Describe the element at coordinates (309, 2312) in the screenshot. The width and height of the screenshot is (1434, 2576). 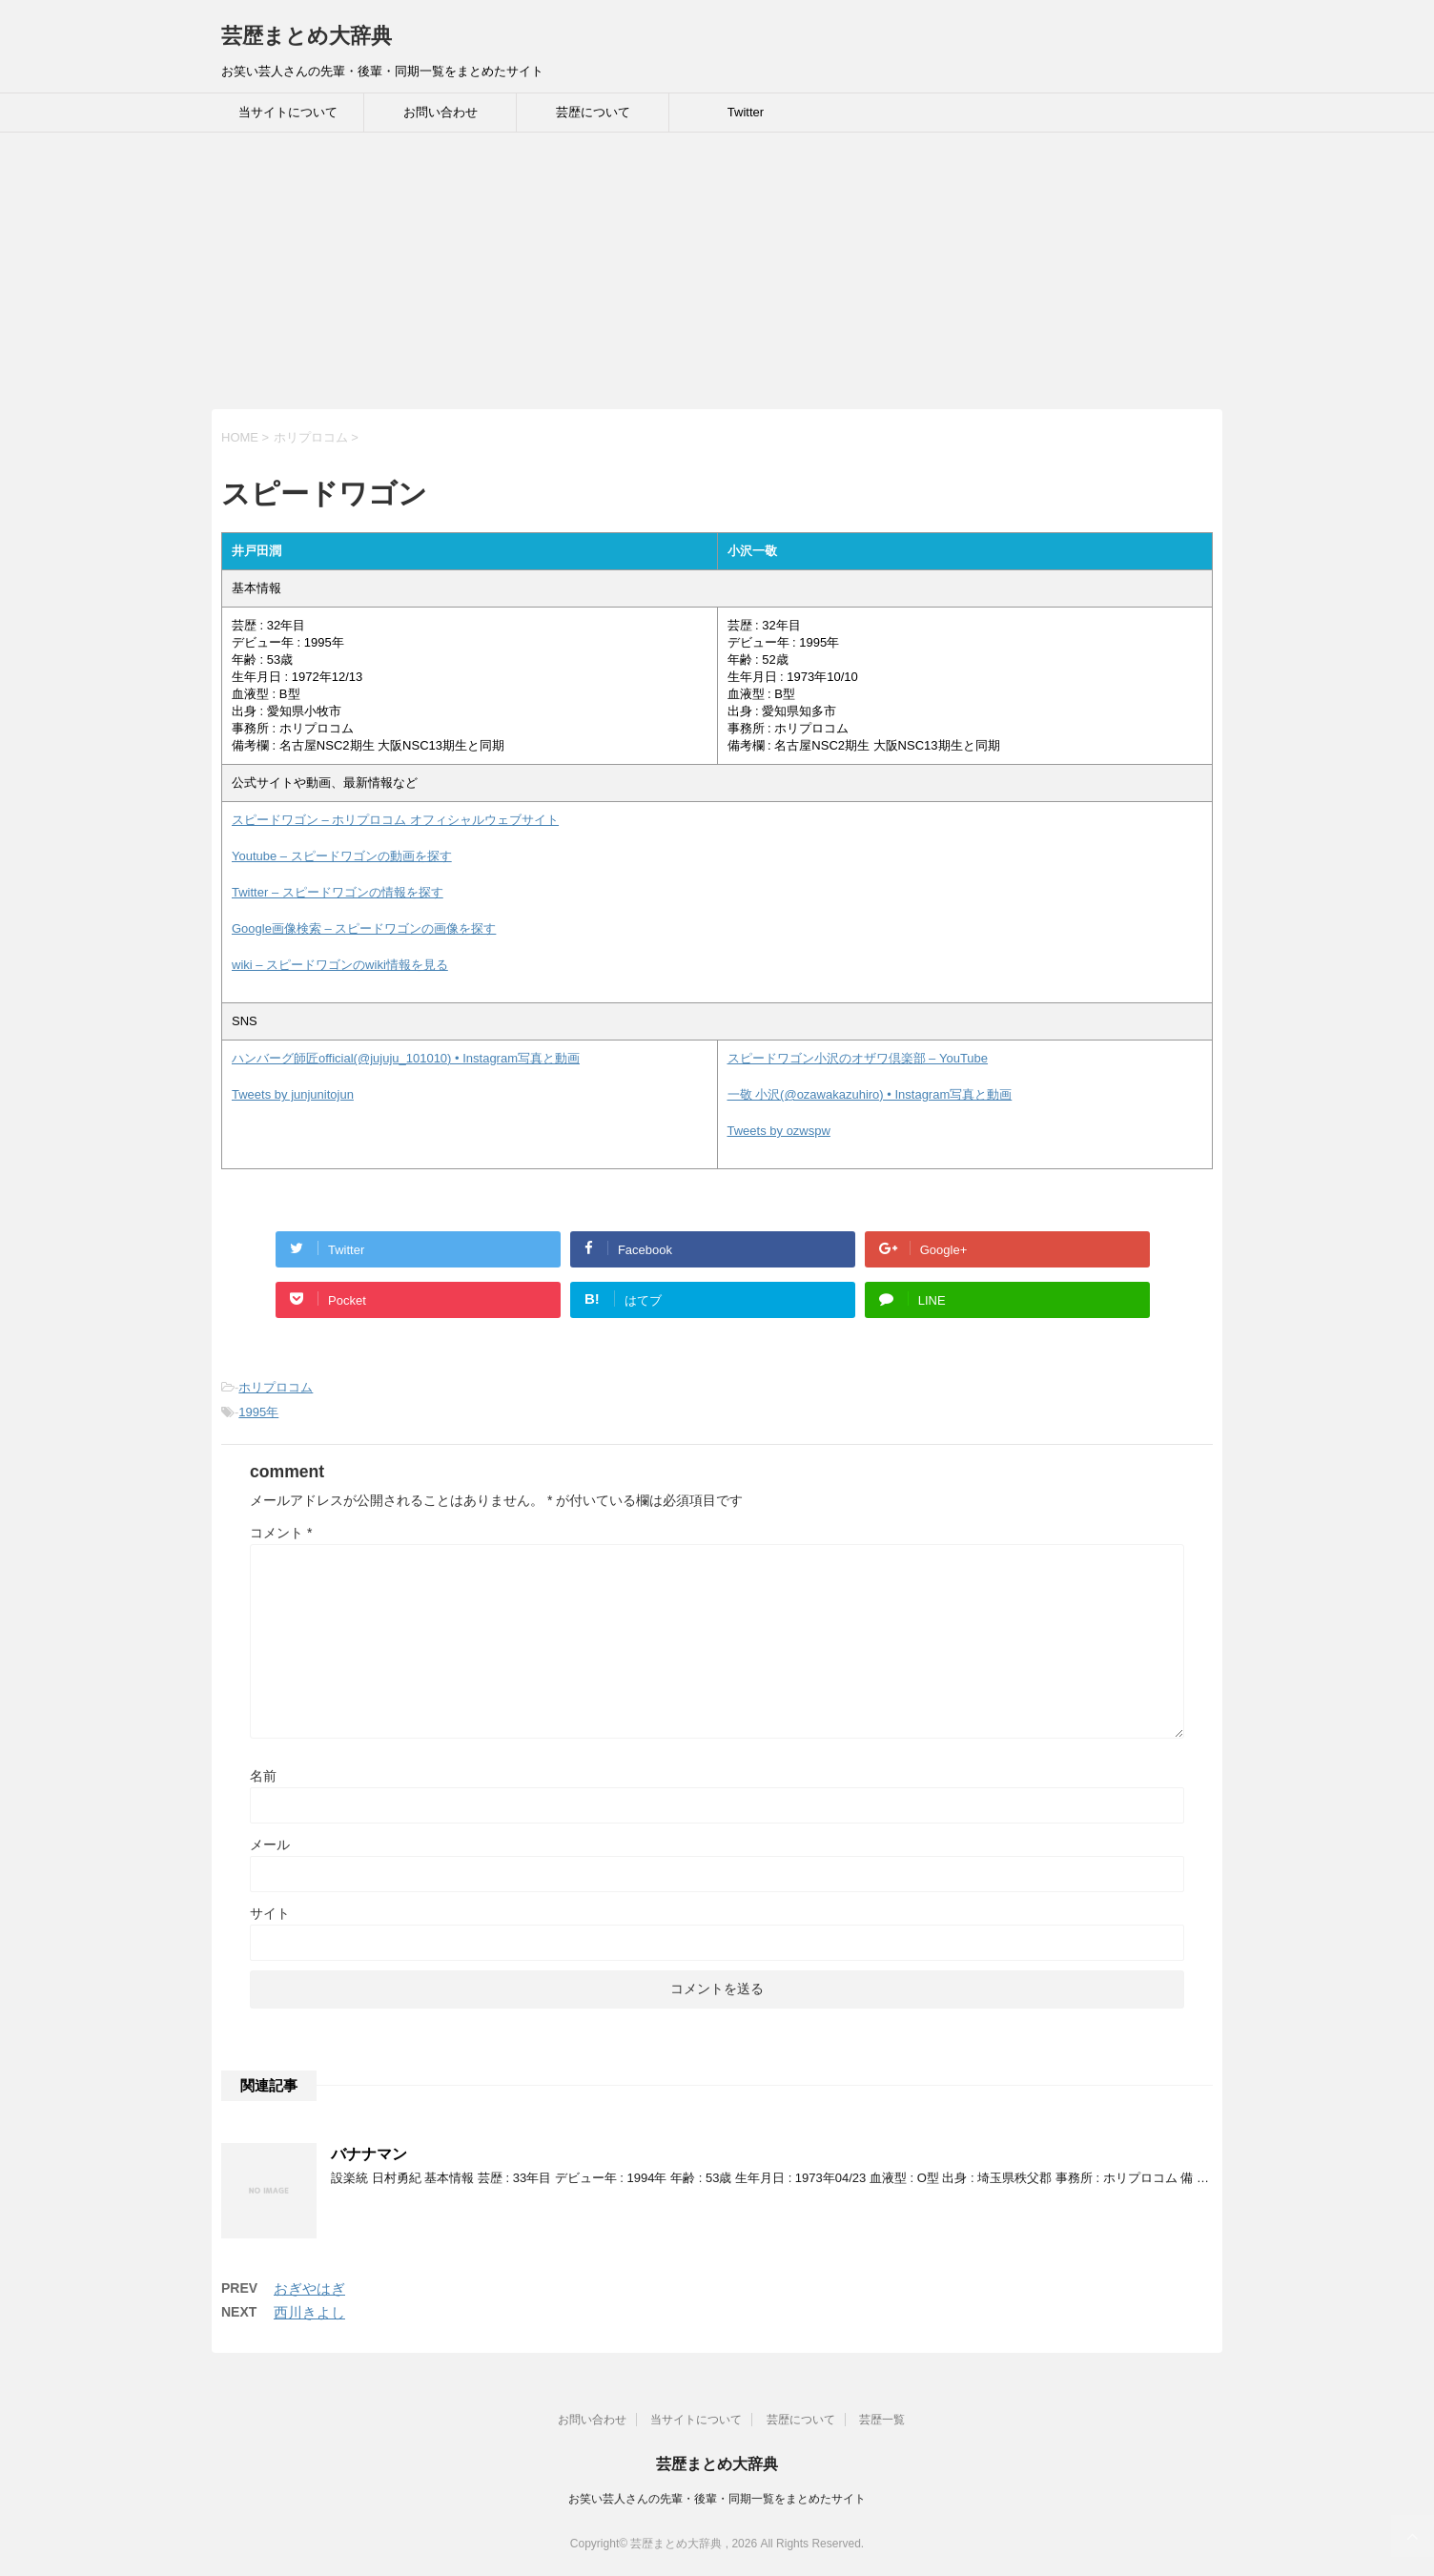
I see `西川きよし` at that location.